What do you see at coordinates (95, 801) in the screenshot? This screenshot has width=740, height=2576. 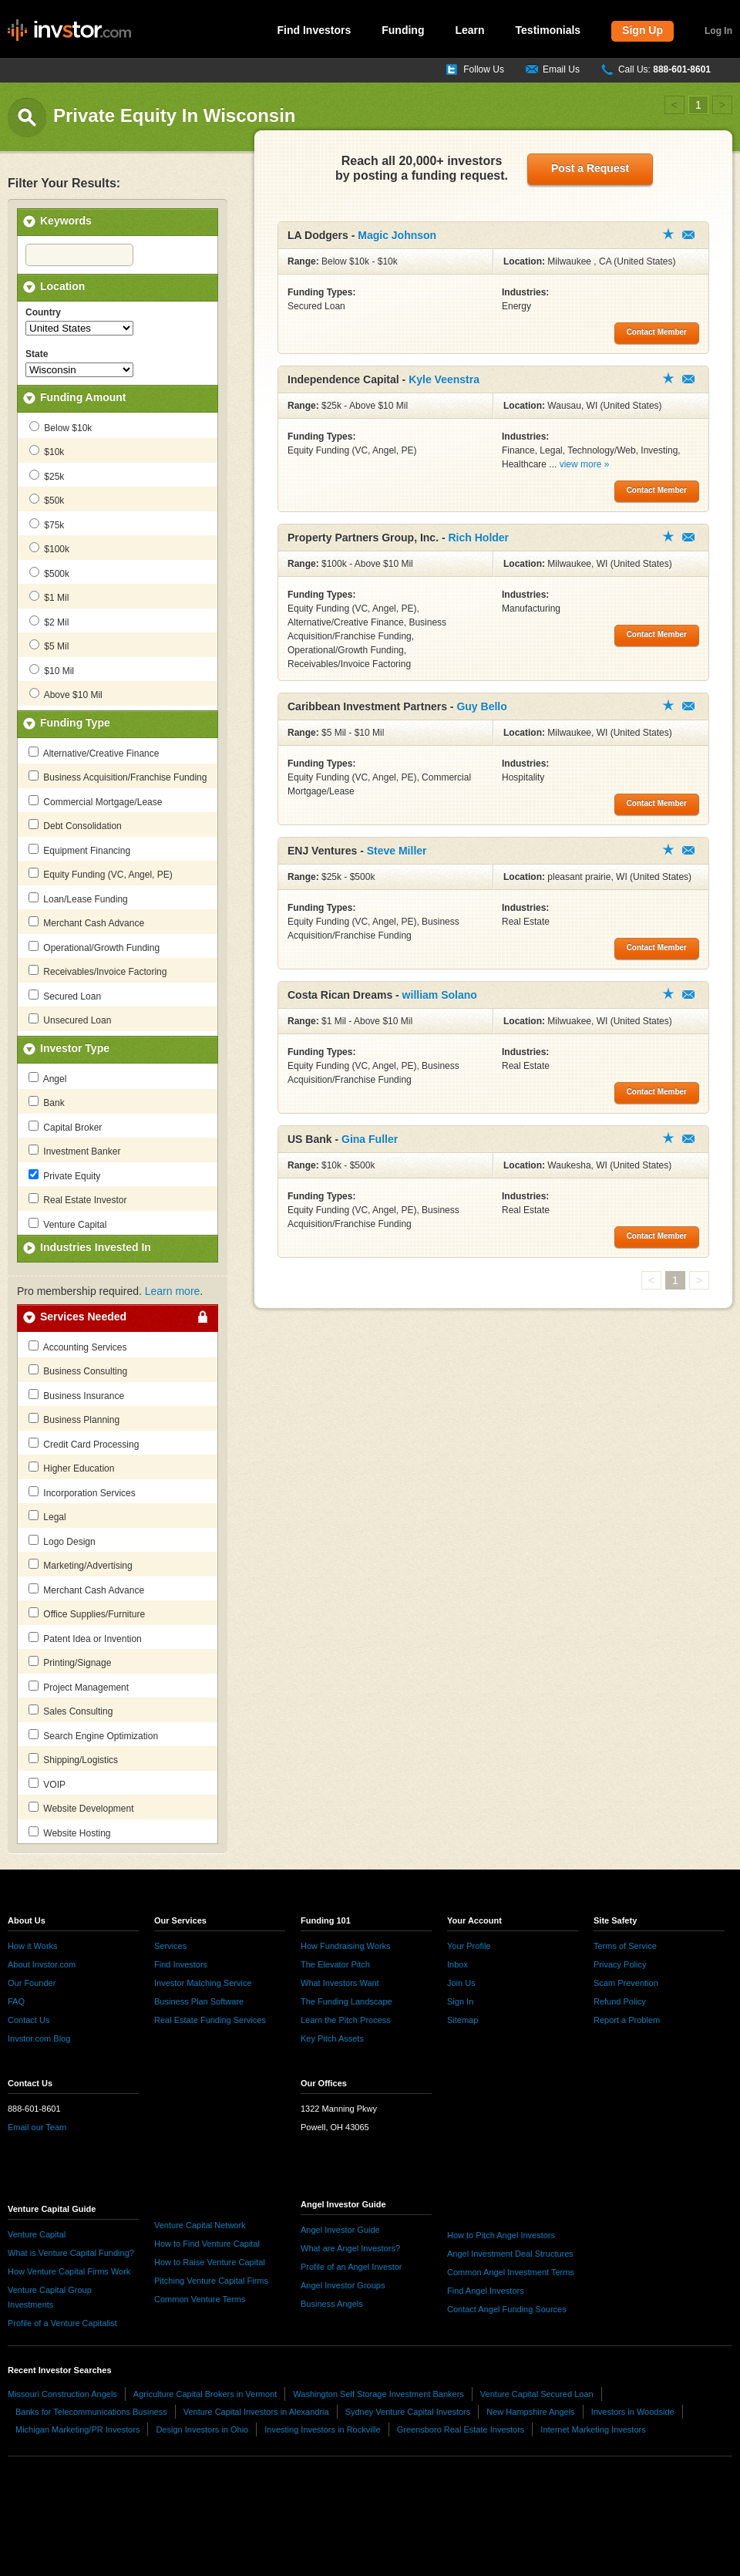 I see `Commercial Mortgage/Lease` at bounding box center [95, 801].